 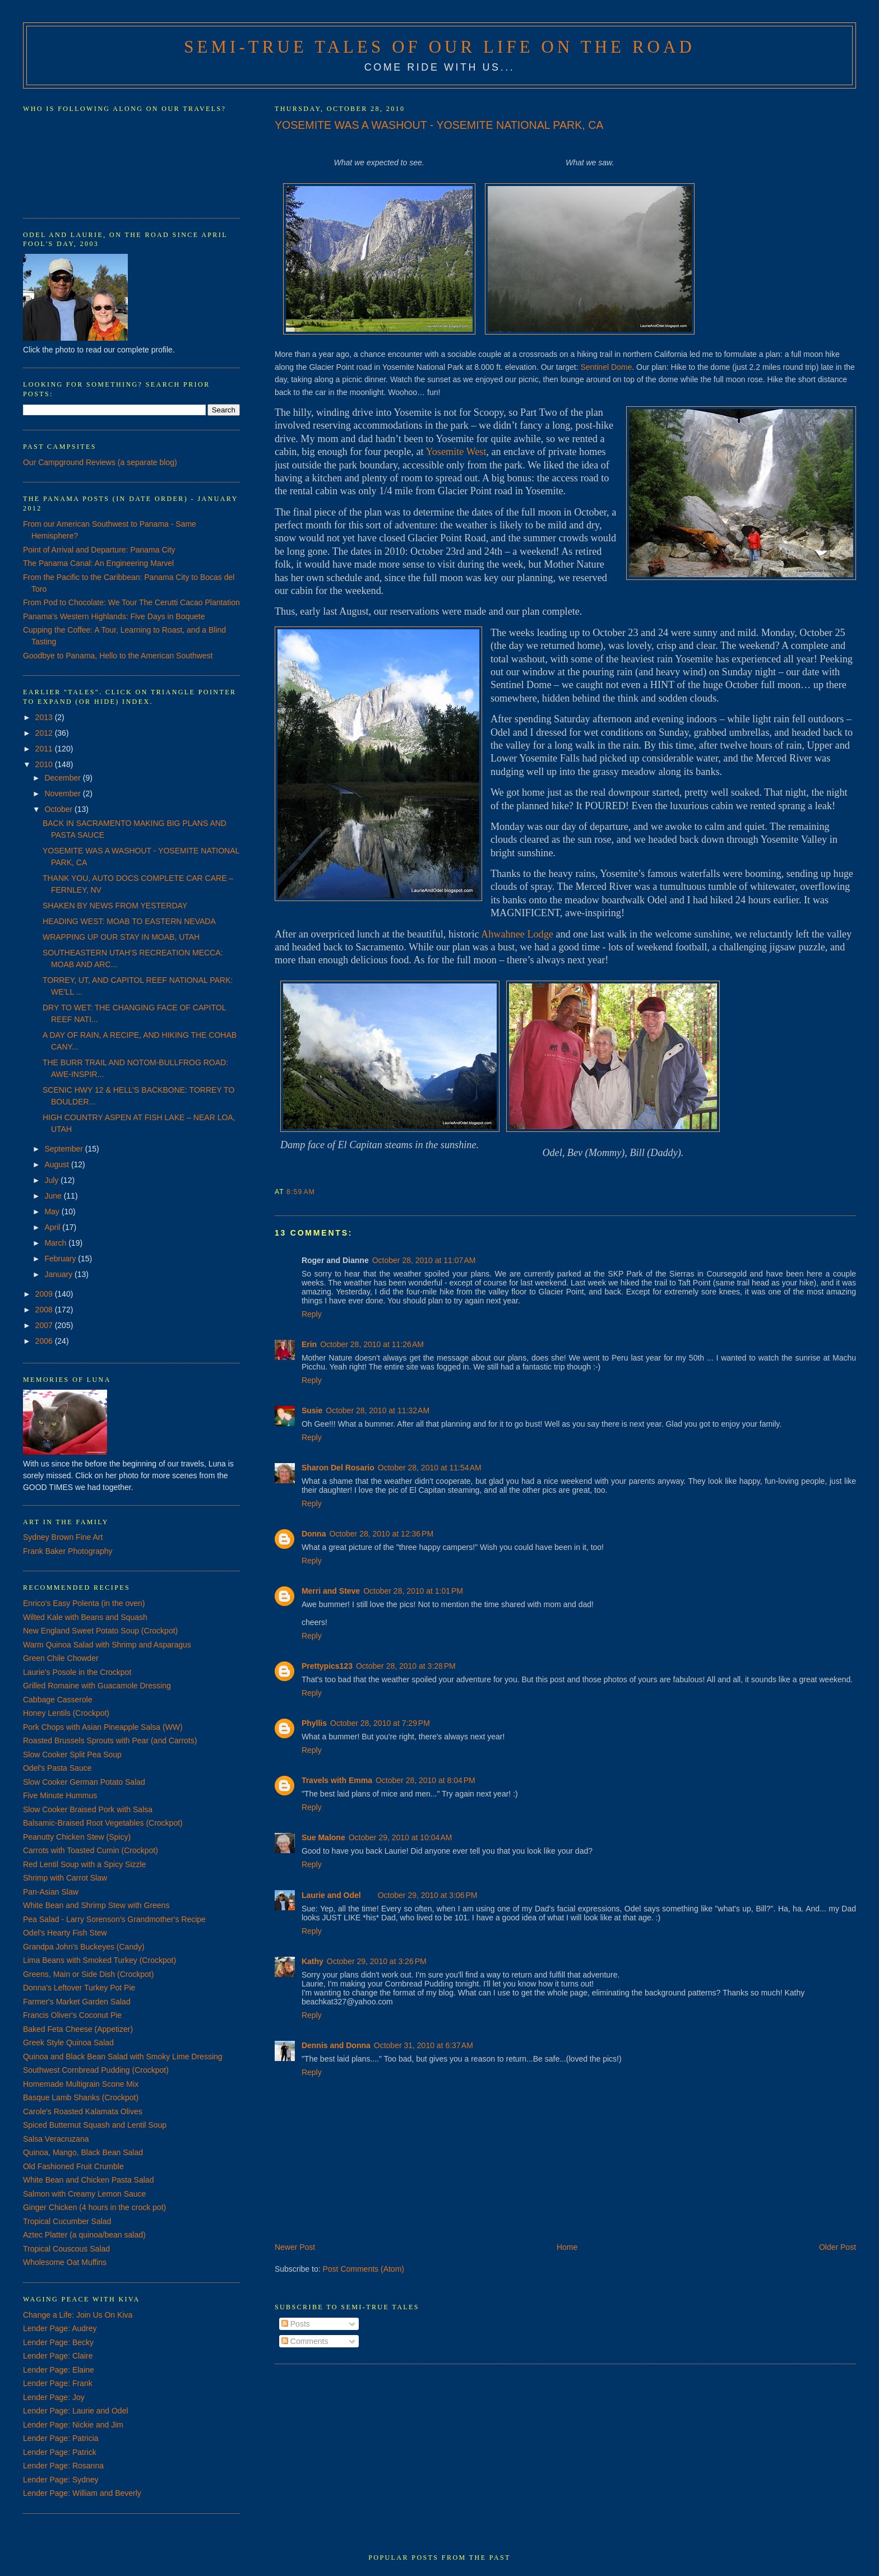 I want to click on Donna, so click(x=314, y=1533).